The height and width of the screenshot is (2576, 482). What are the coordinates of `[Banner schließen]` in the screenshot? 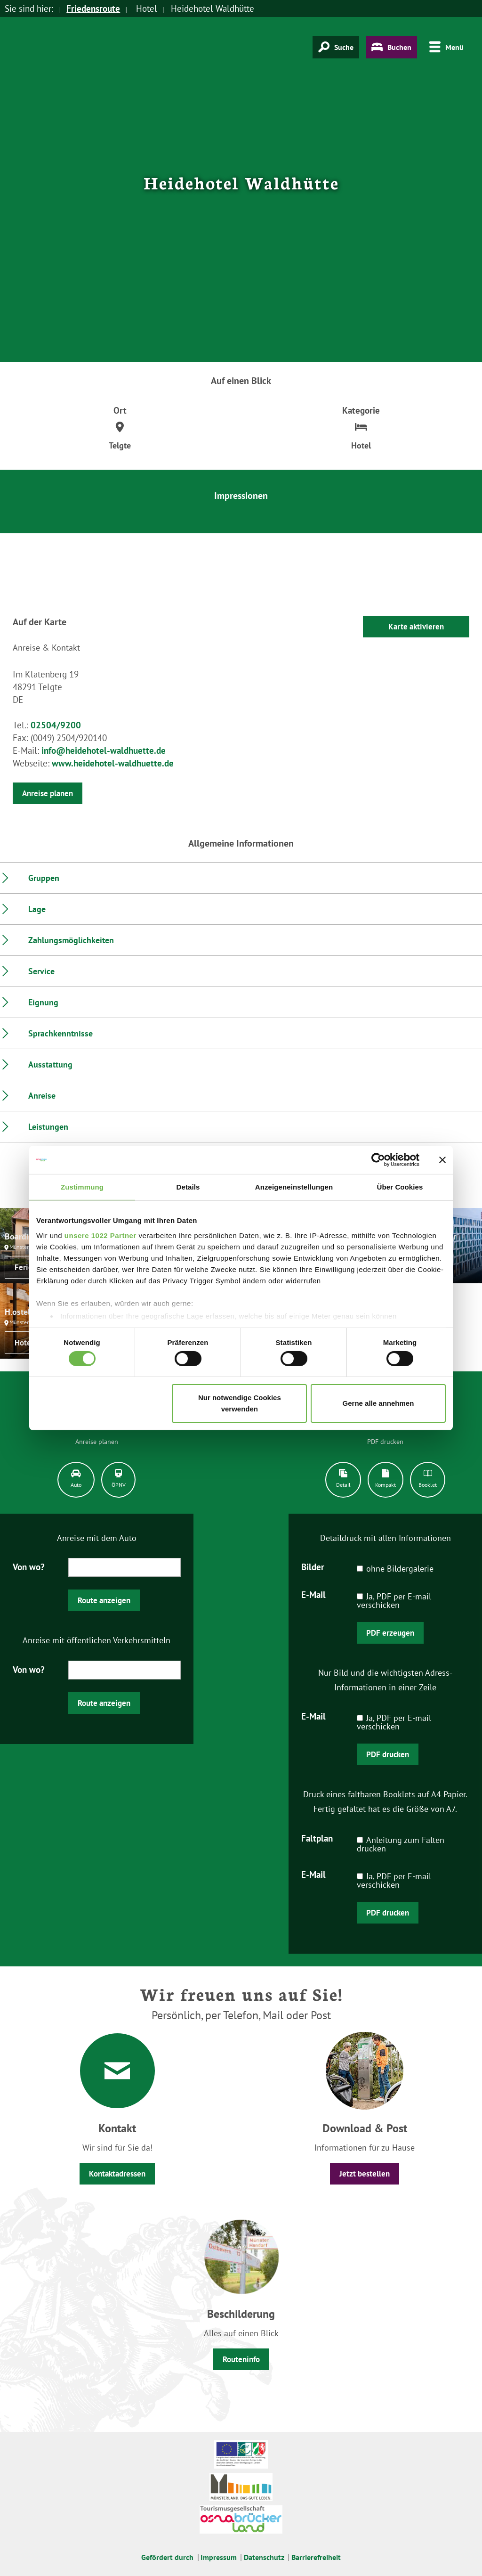 It's located at (442, 1160).